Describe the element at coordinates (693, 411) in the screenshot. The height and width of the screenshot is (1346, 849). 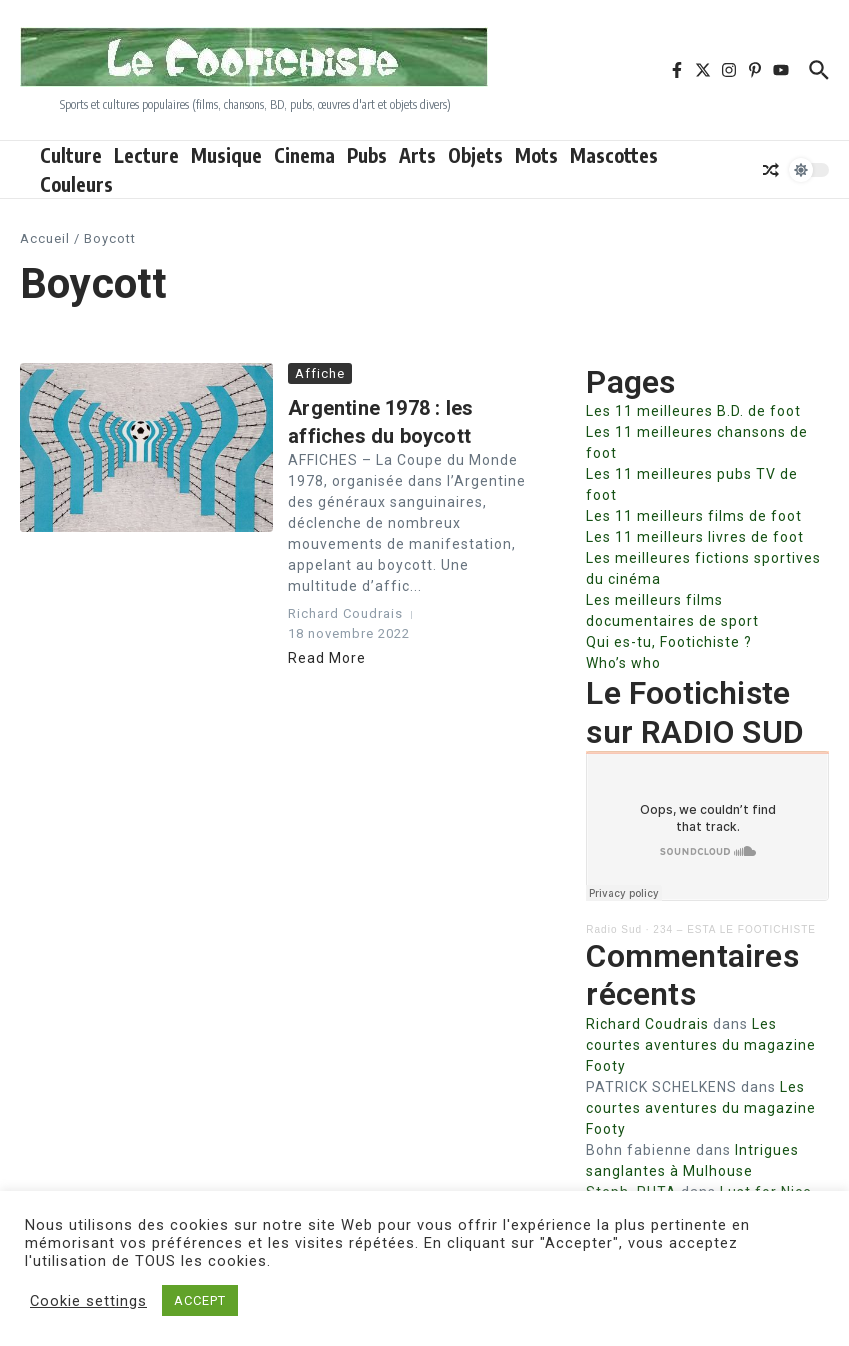
I see `Les 11 meilleures B.D. de foot` at that location.